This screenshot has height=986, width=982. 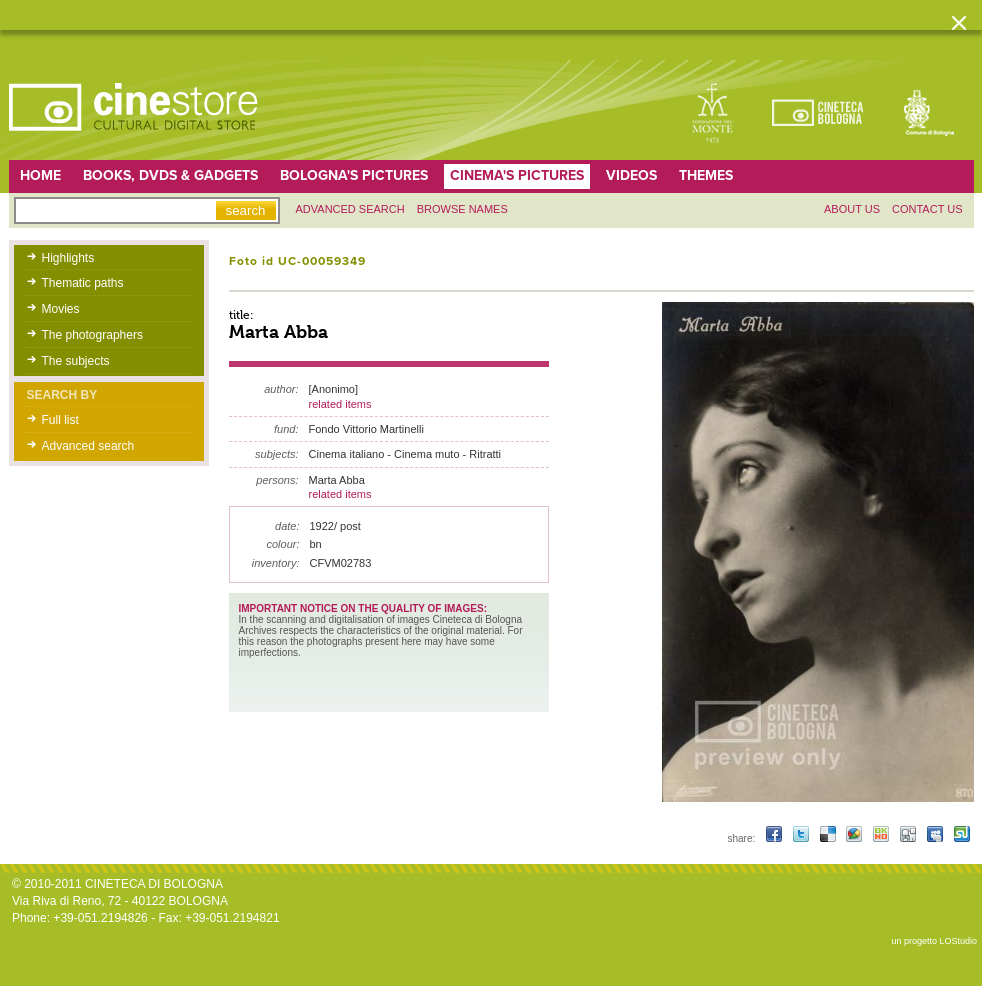 I want to click on Advanced search, so click(x=350, y=209).